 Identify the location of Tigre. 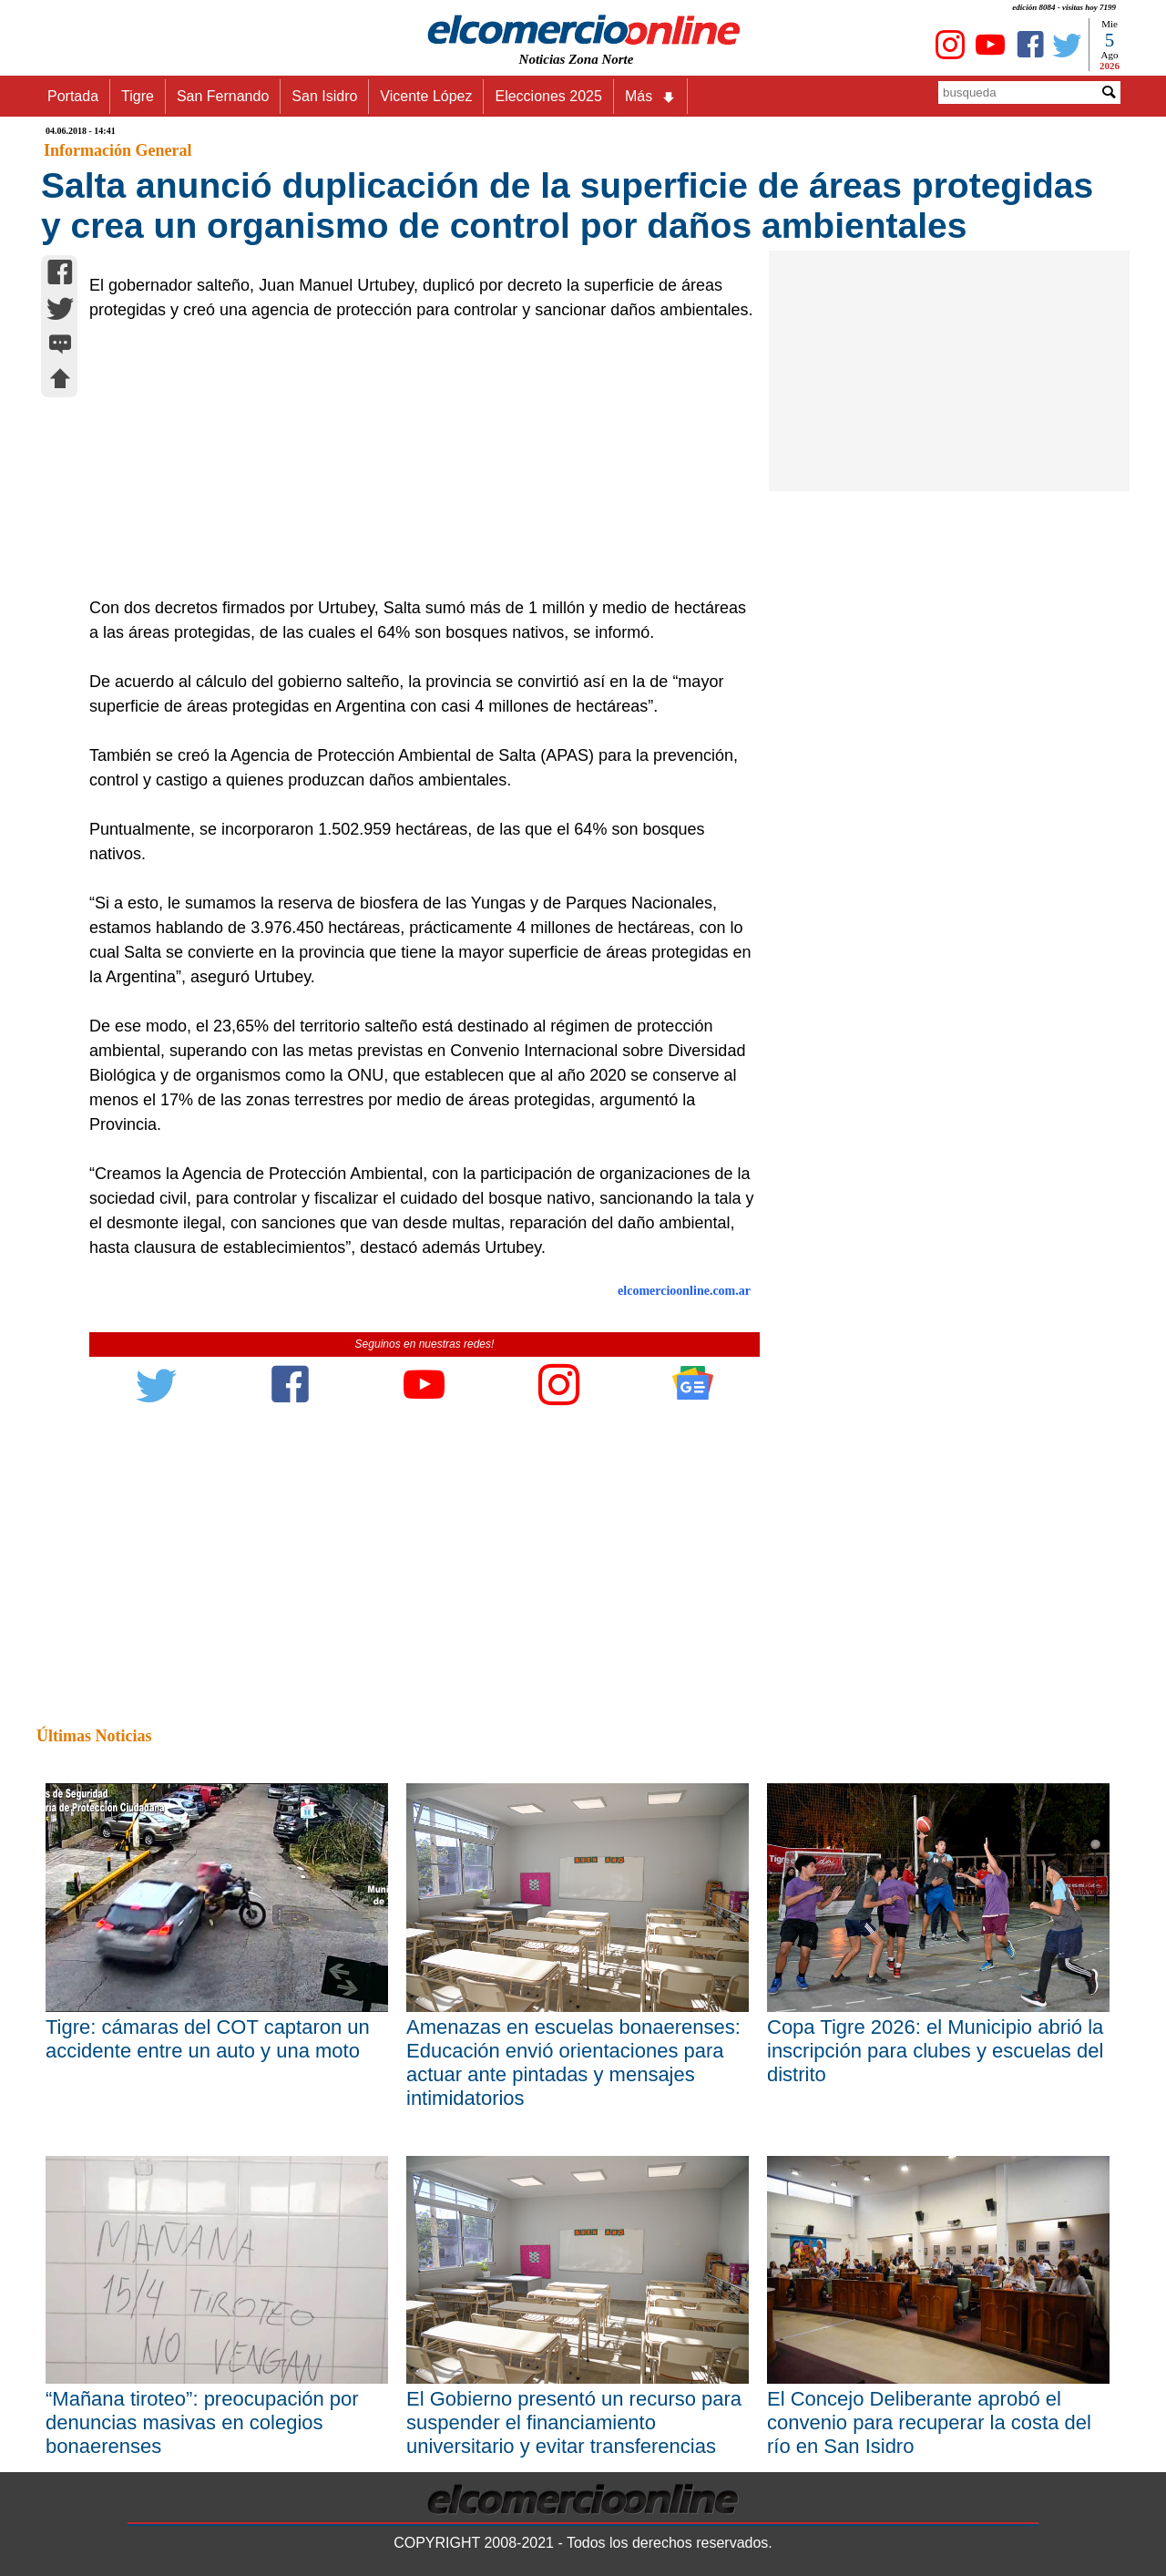
(137, 96).